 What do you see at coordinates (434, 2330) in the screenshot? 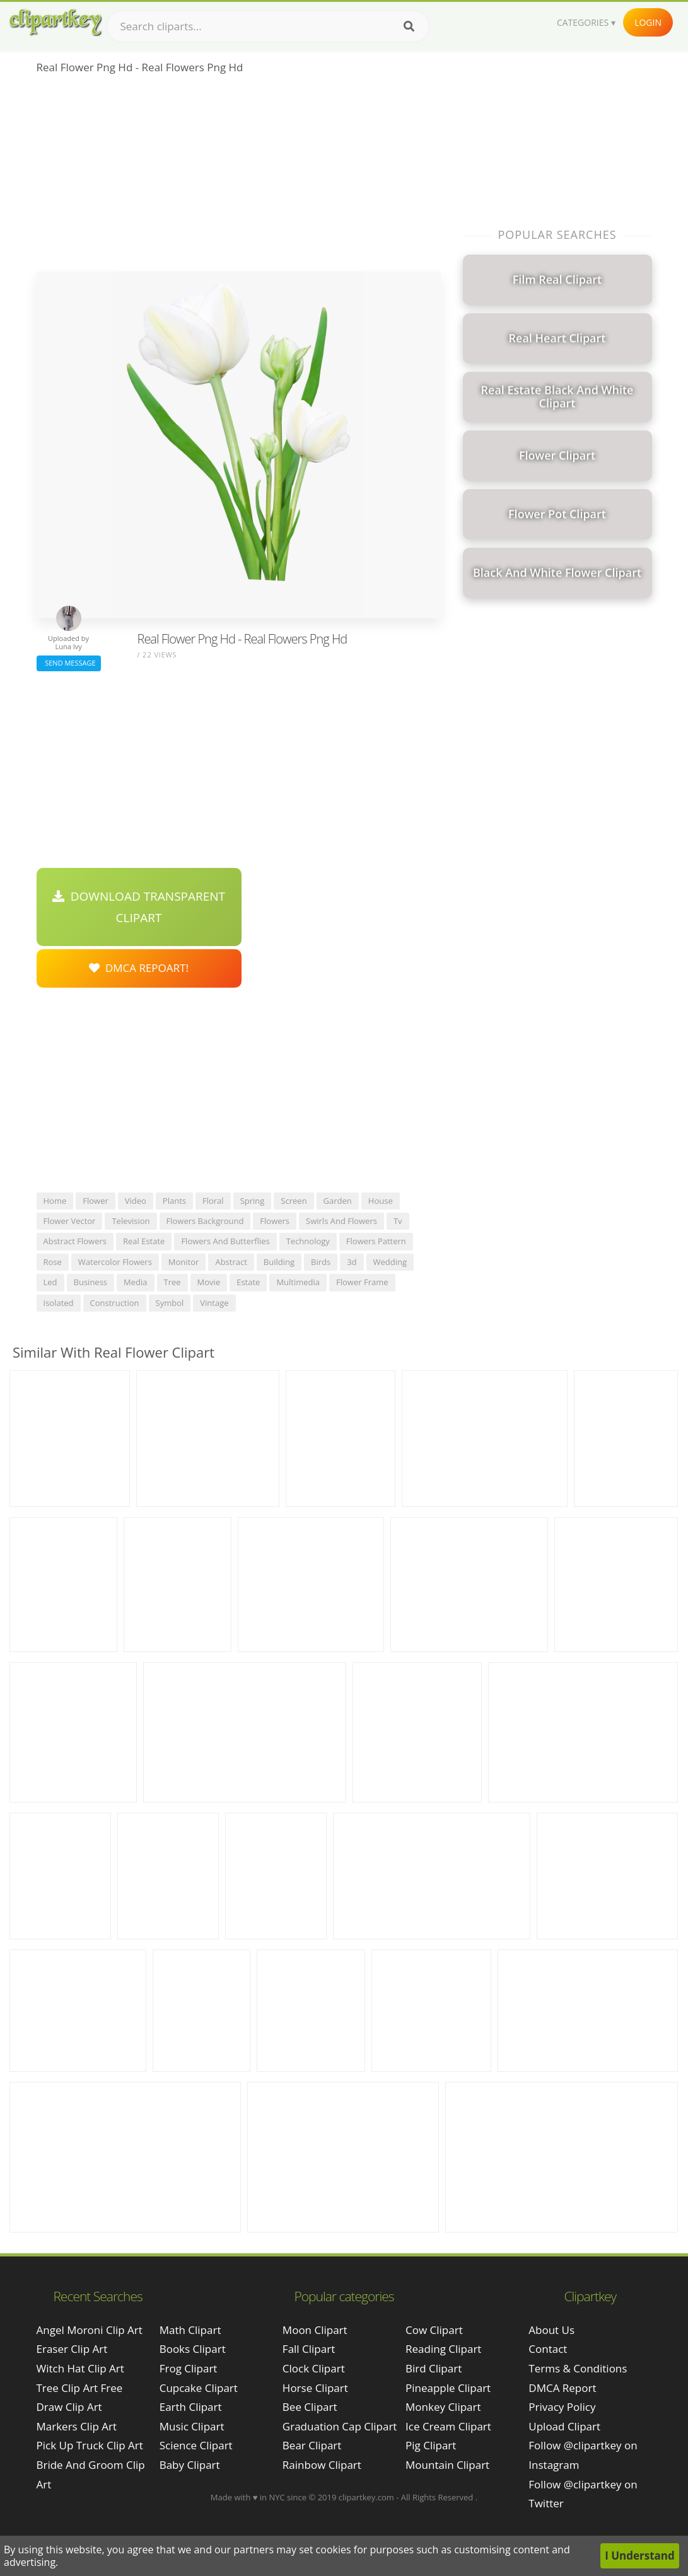
I see `Cow Clipart` at bounding box center [434, 2330].